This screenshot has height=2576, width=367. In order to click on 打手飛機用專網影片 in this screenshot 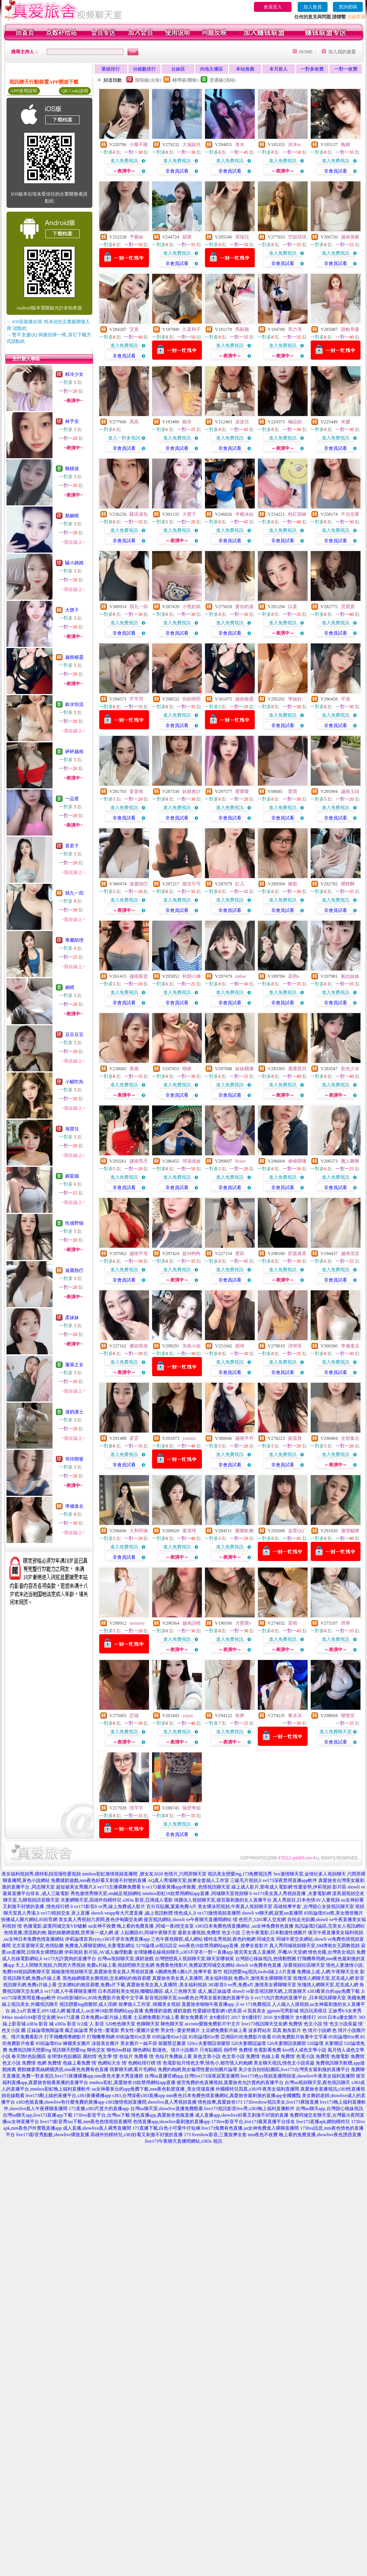, I will do `click(65, 2037)`.